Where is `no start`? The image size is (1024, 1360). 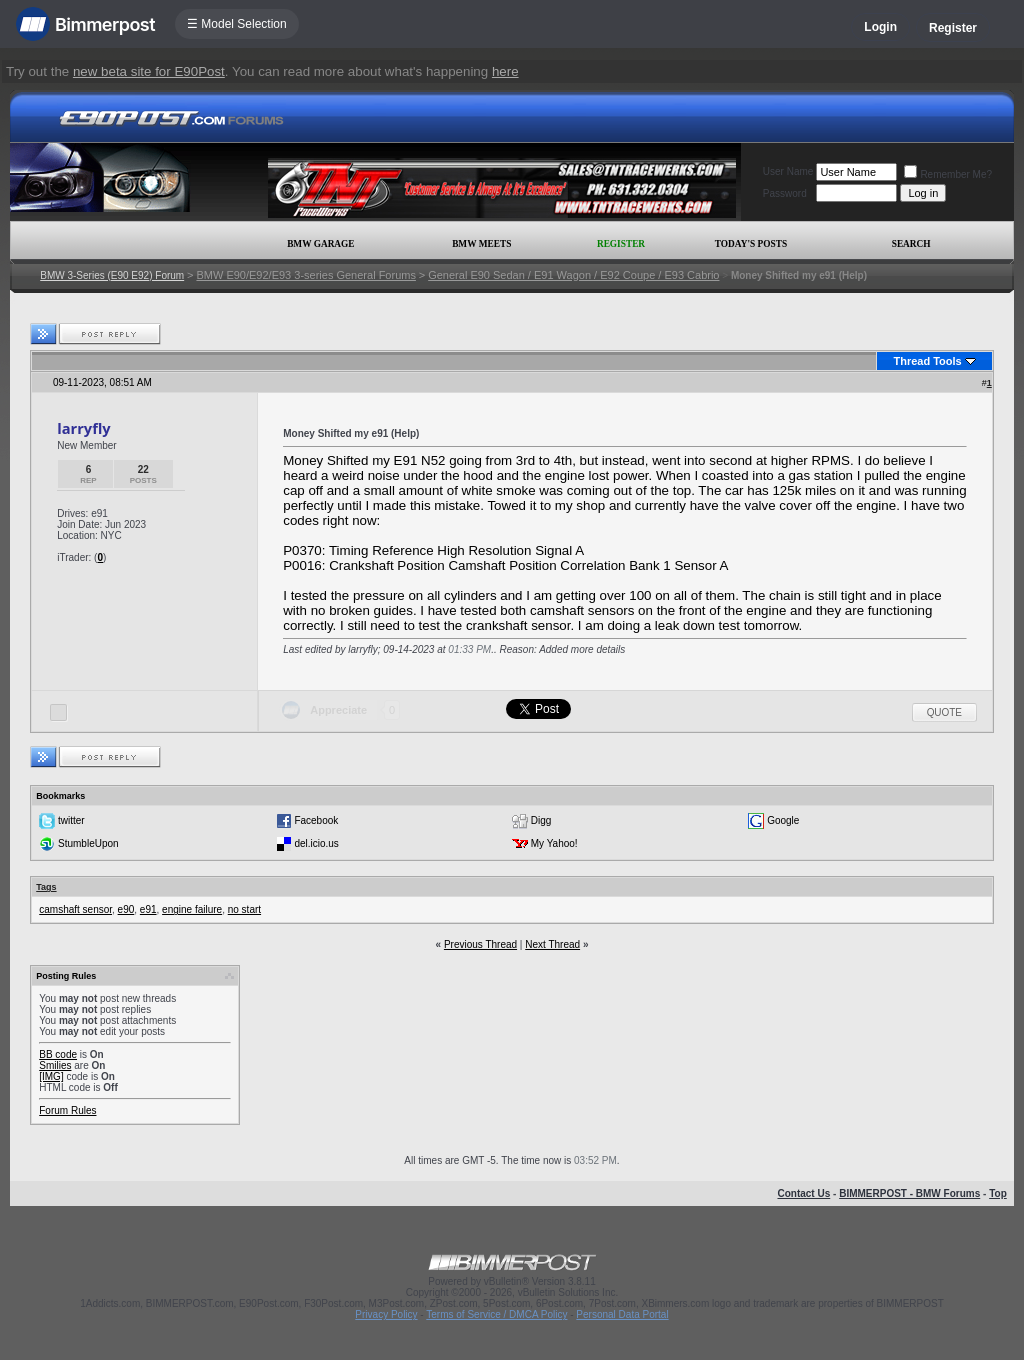
no start is located at coordinates (244, 909).